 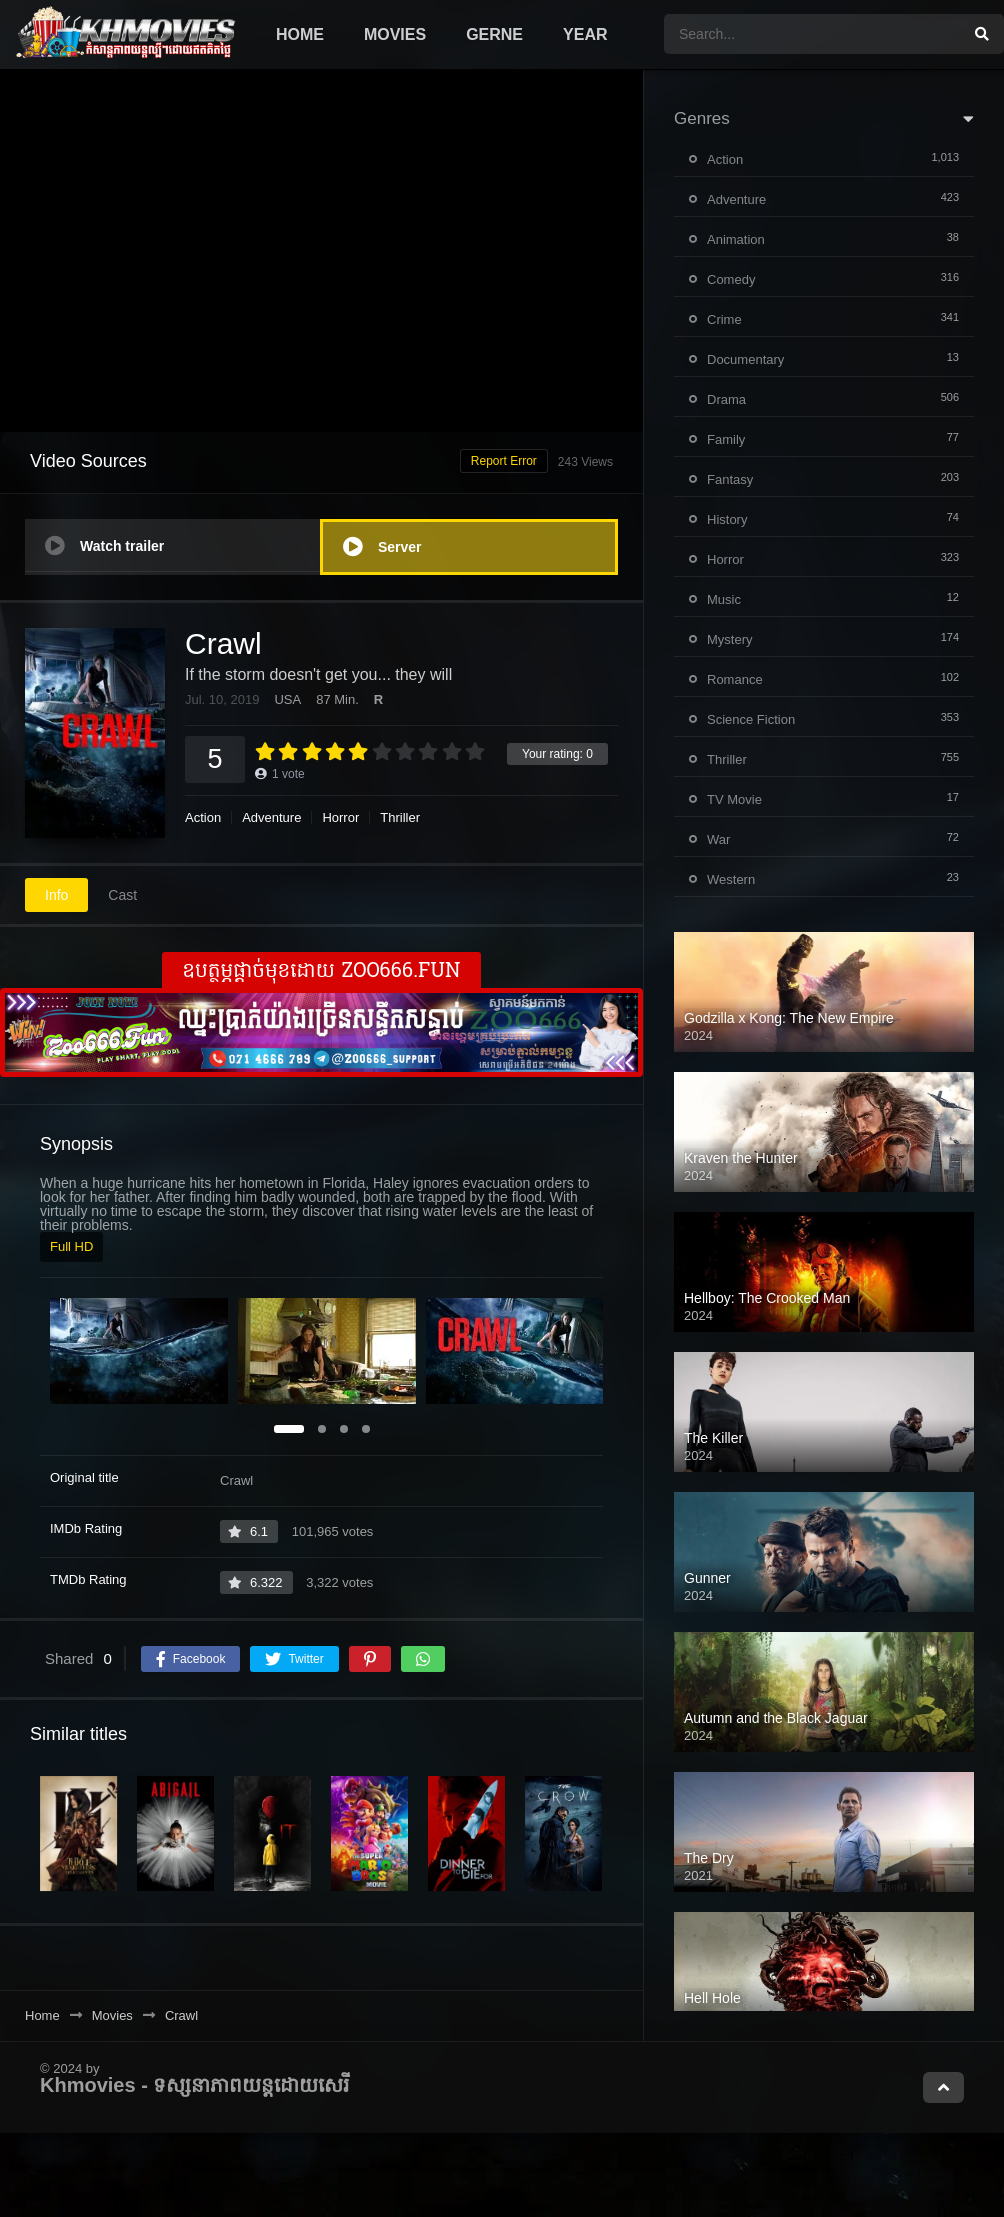 What do you see at coordinates (726, 399) in the screenshot?
I see `Drama` at bounding box center [726, 399].